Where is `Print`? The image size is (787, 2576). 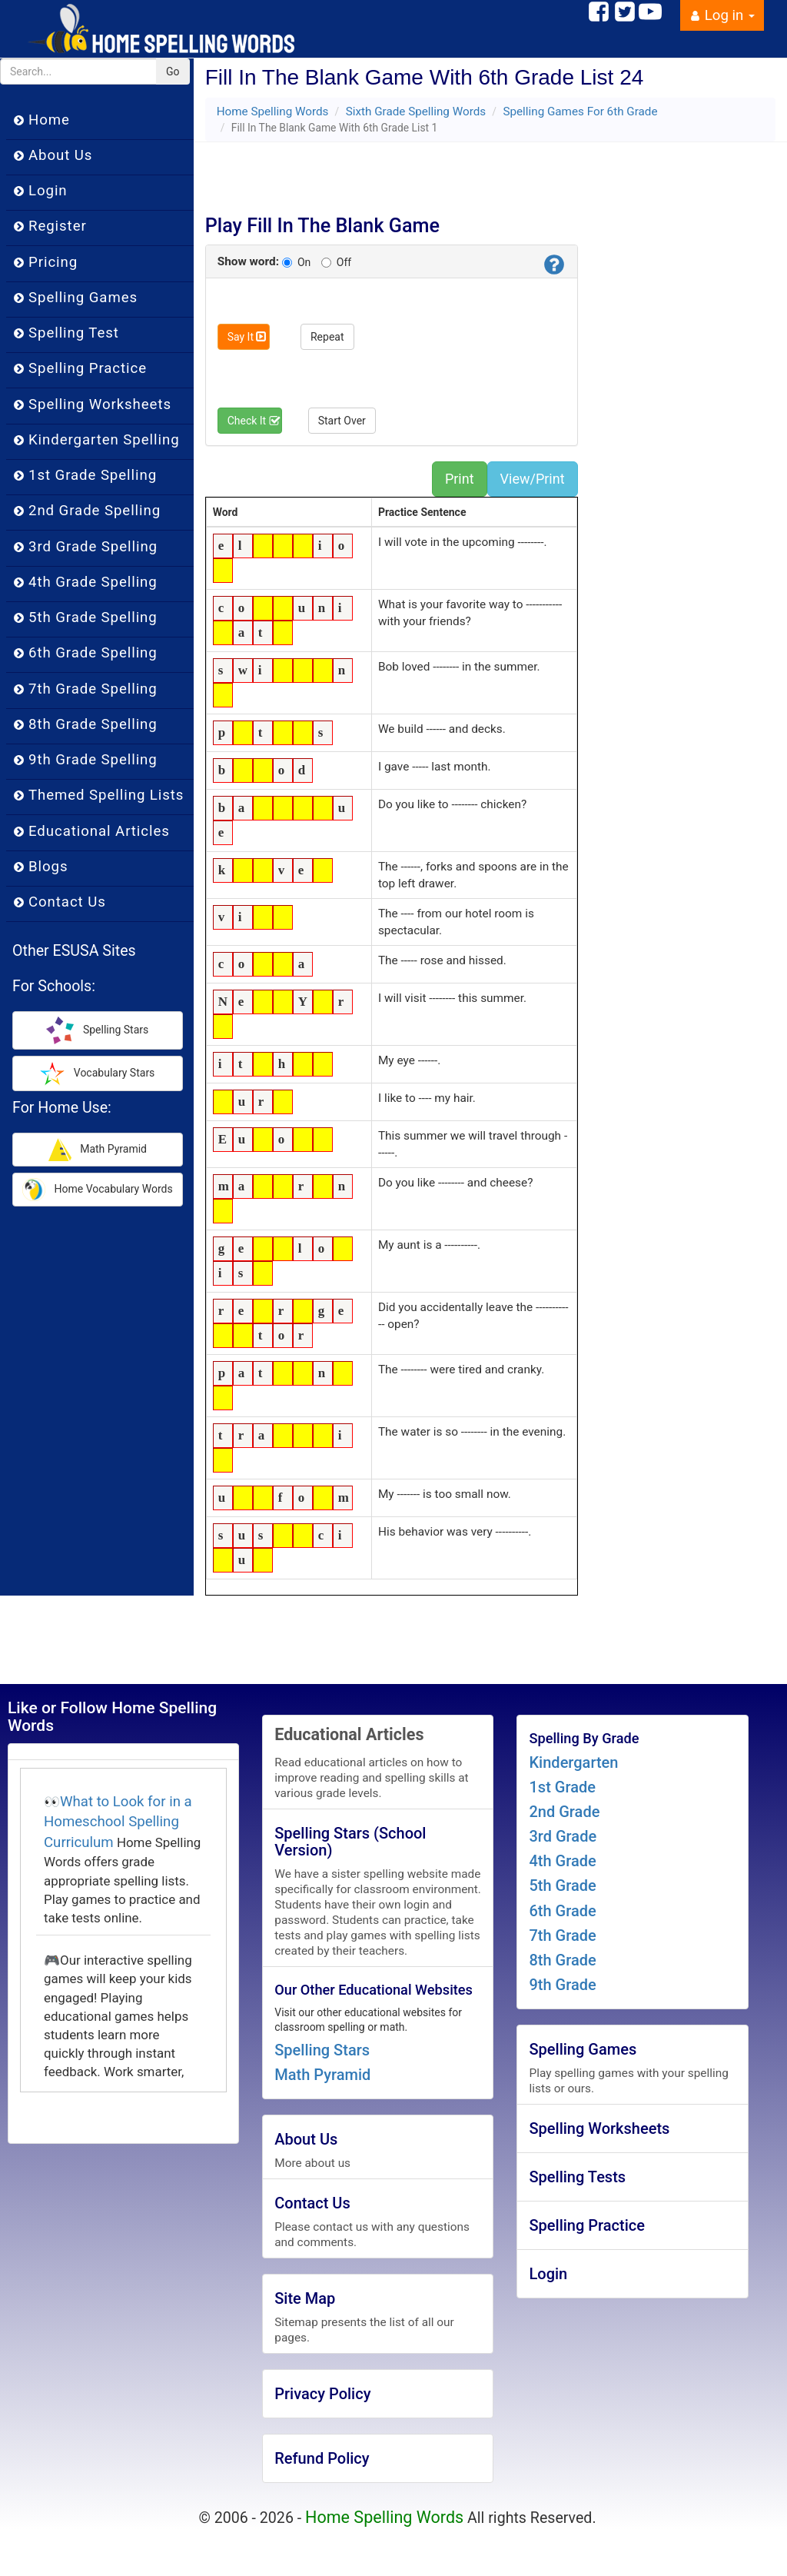
Print is located at coordinates (459, 479).